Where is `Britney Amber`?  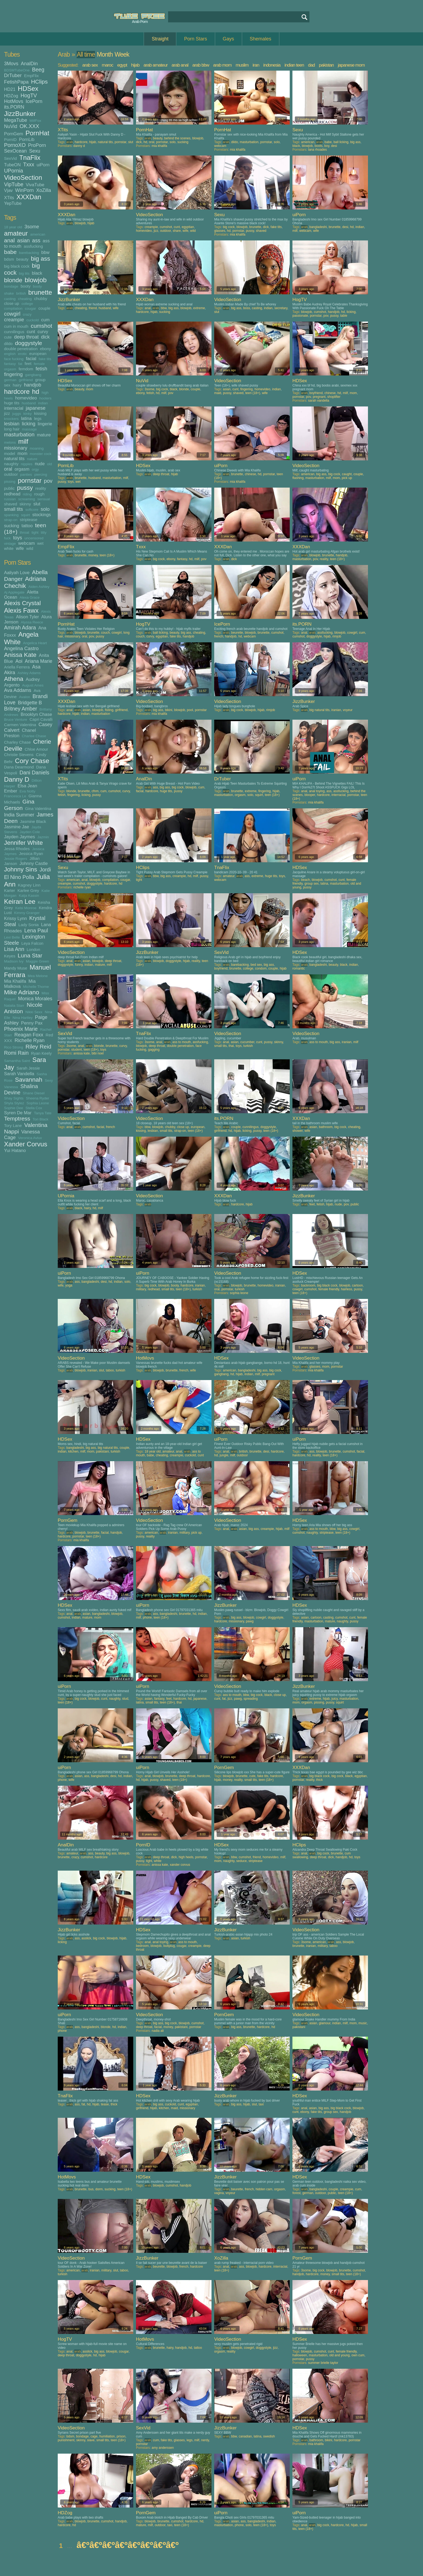 Britney Amber is located at coordinates (20, 709).